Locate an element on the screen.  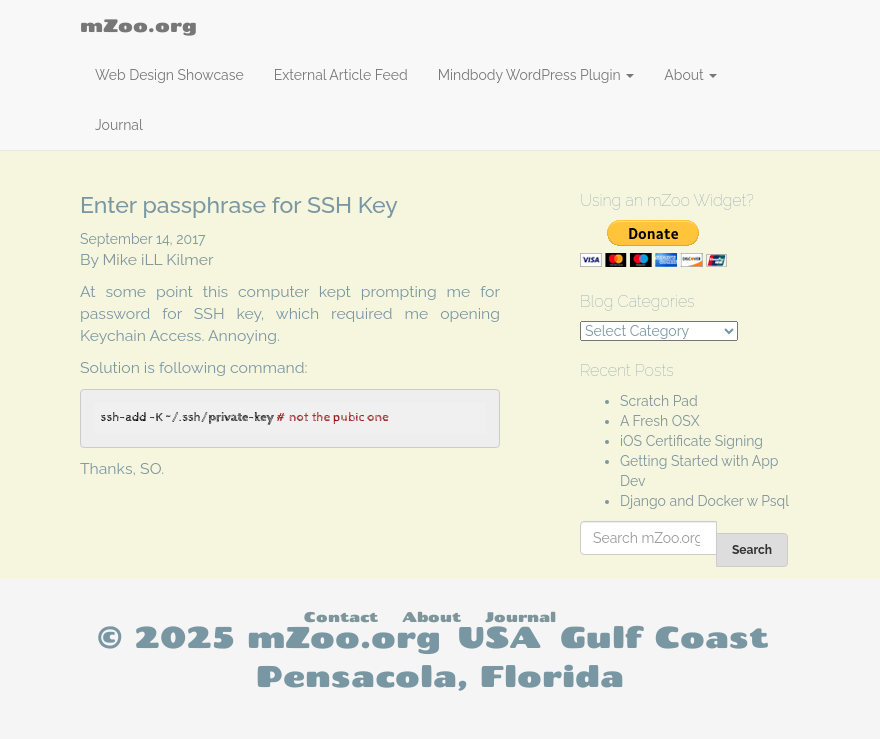
Django and Docker w Psql is located at coordinates (704, 501).